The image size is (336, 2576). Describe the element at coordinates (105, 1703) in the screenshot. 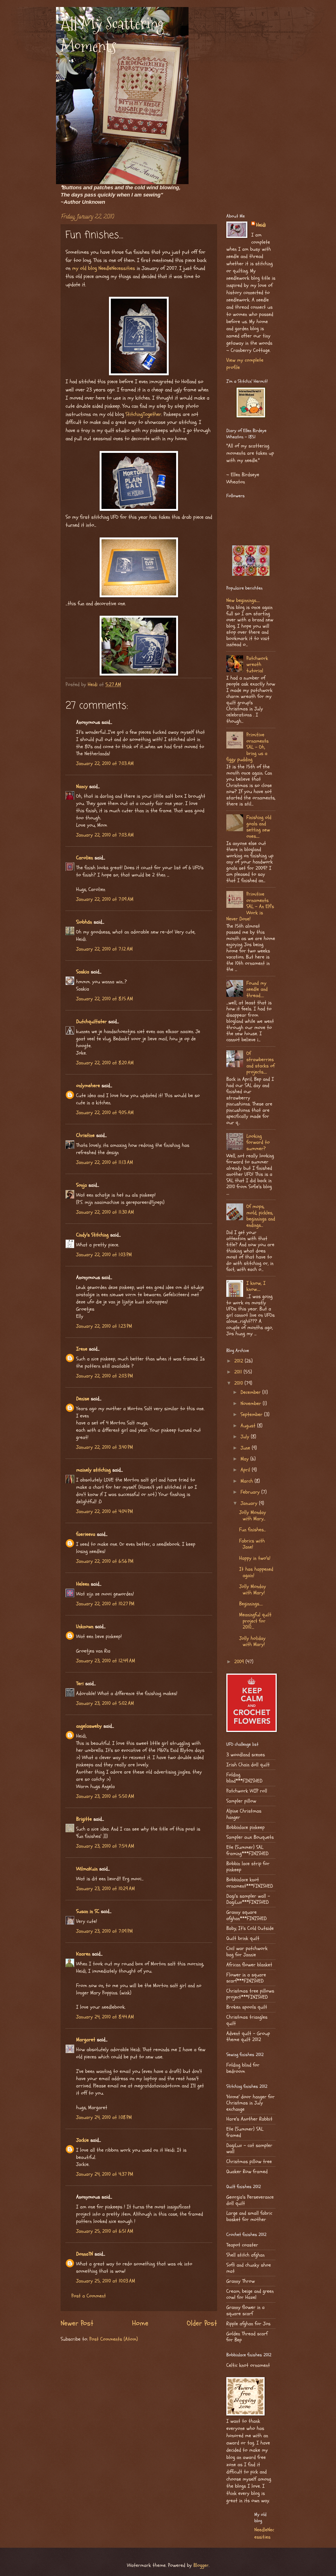

I see `January 23, 2010 at 5:02 AM` at that location.